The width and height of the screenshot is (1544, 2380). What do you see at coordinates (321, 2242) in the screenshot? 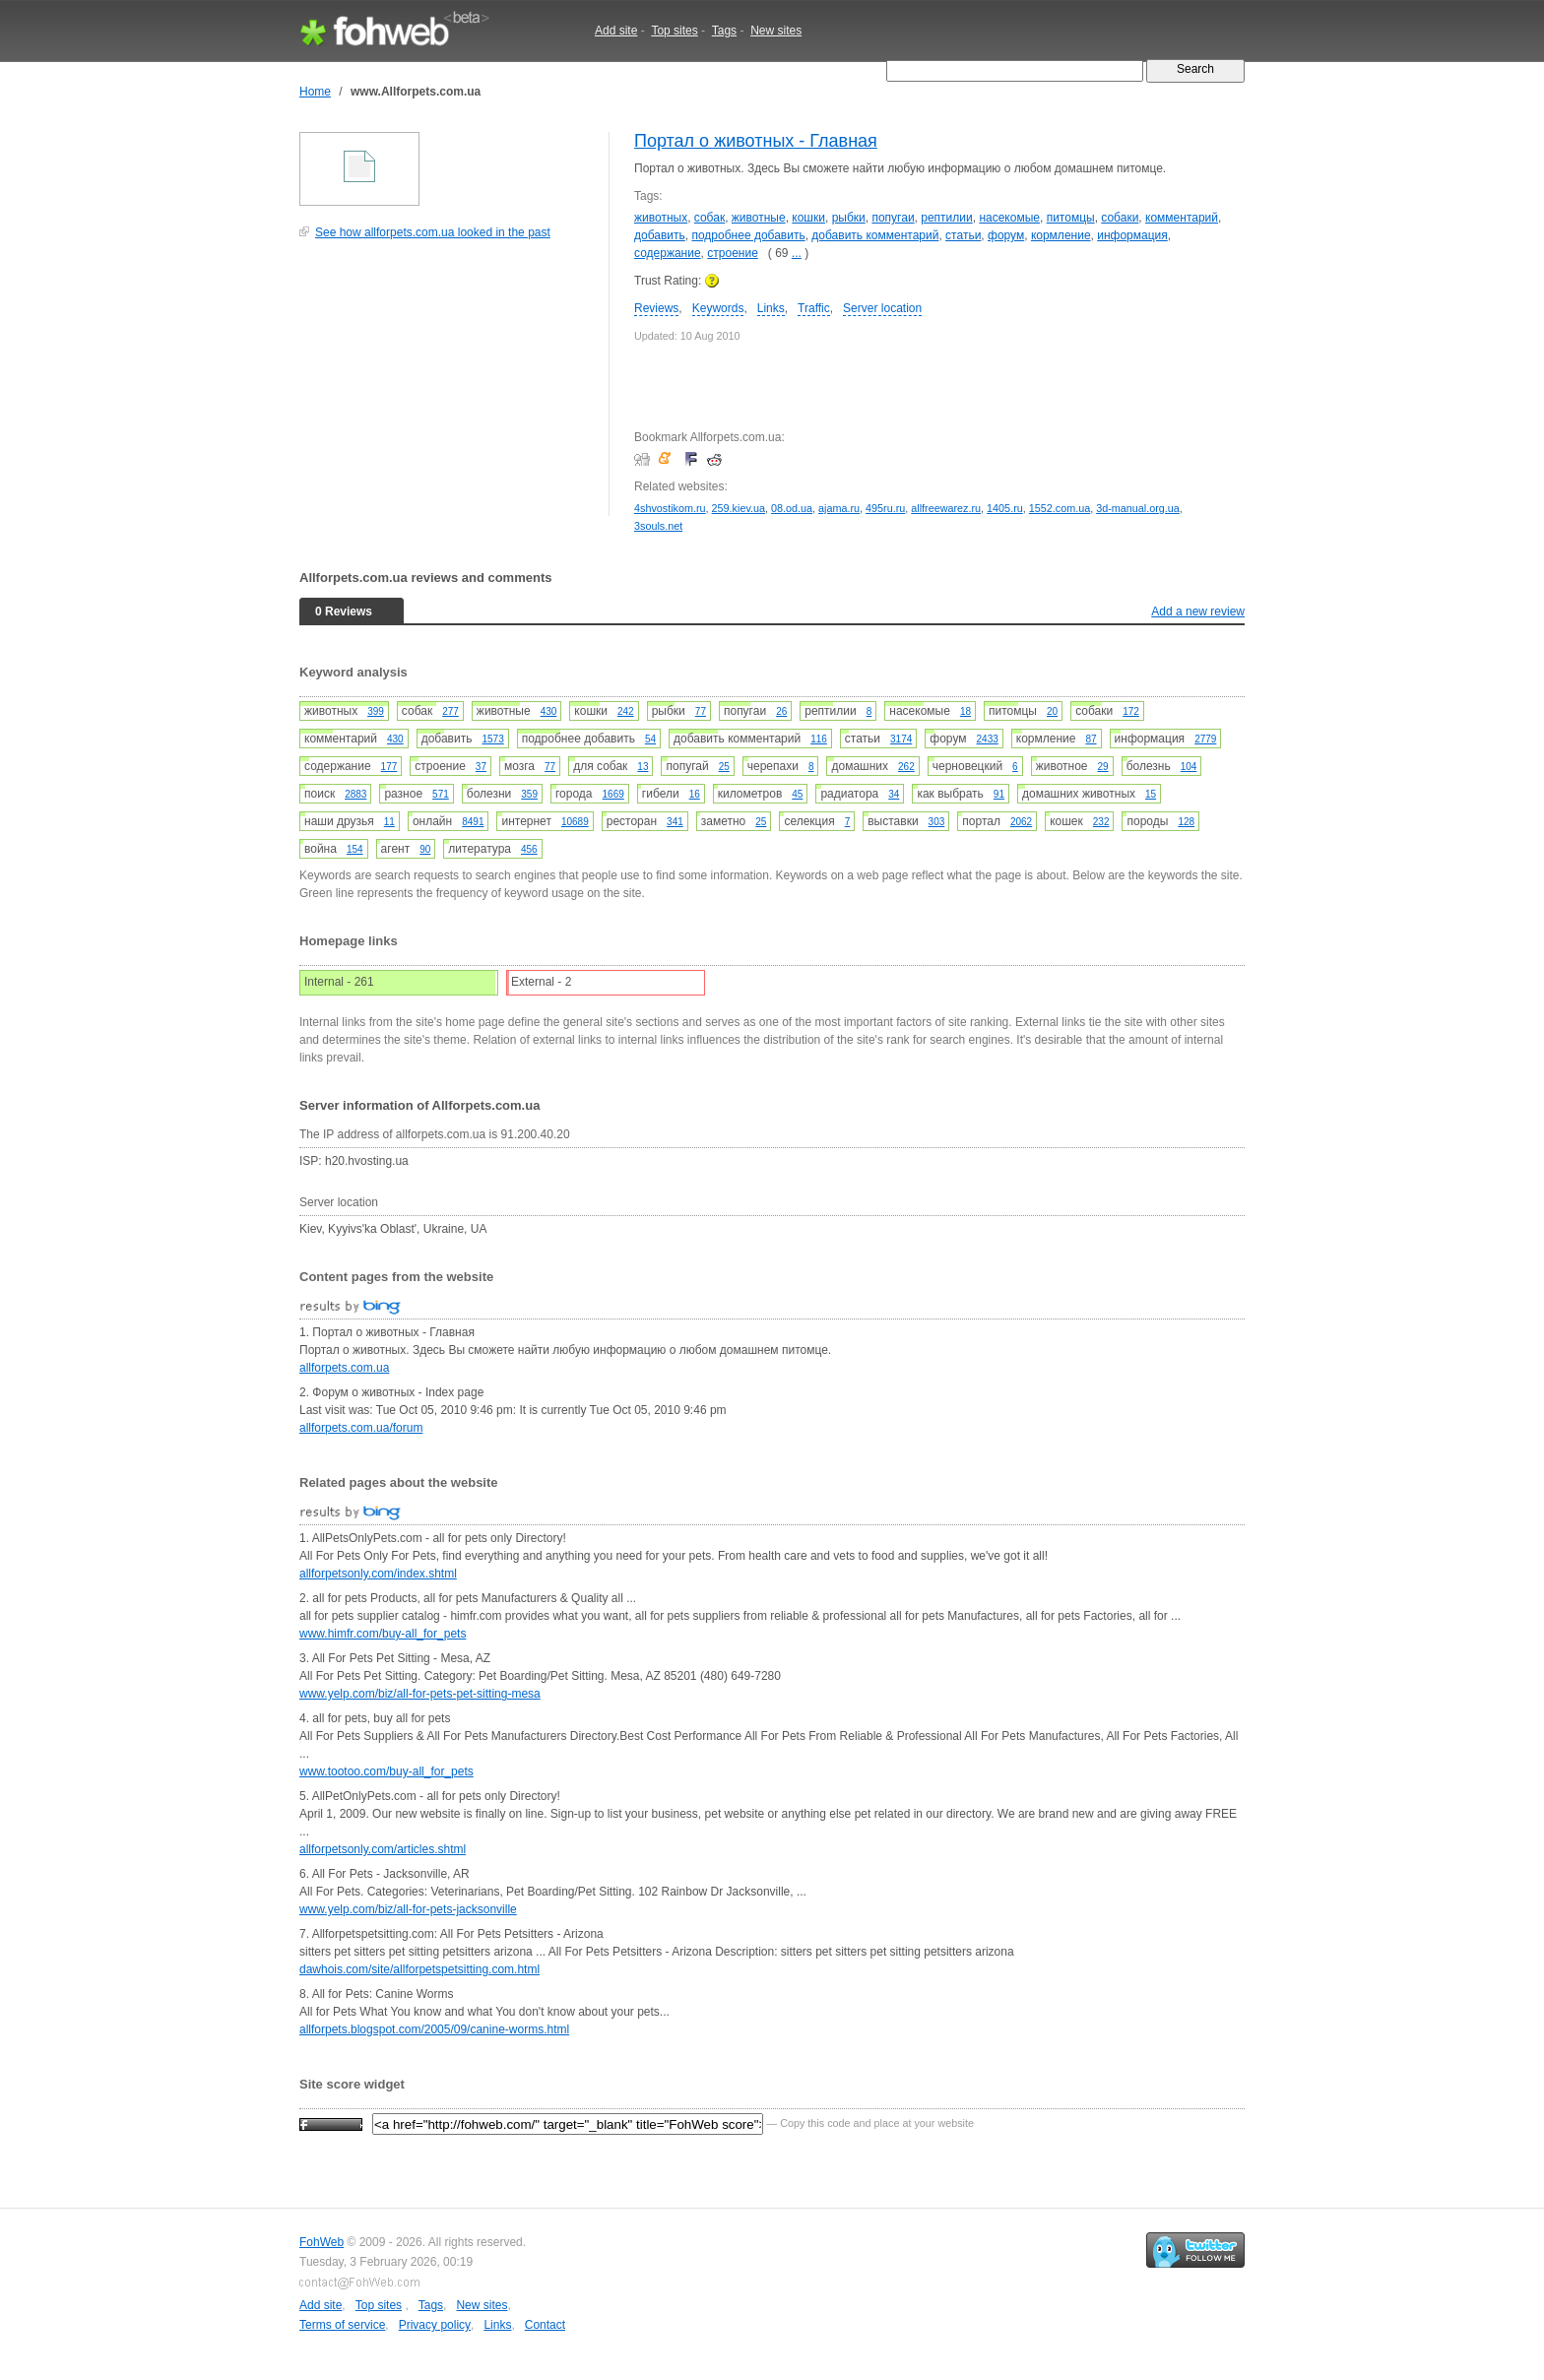
I see `FohWeb` at bounding box center [321, 2242].